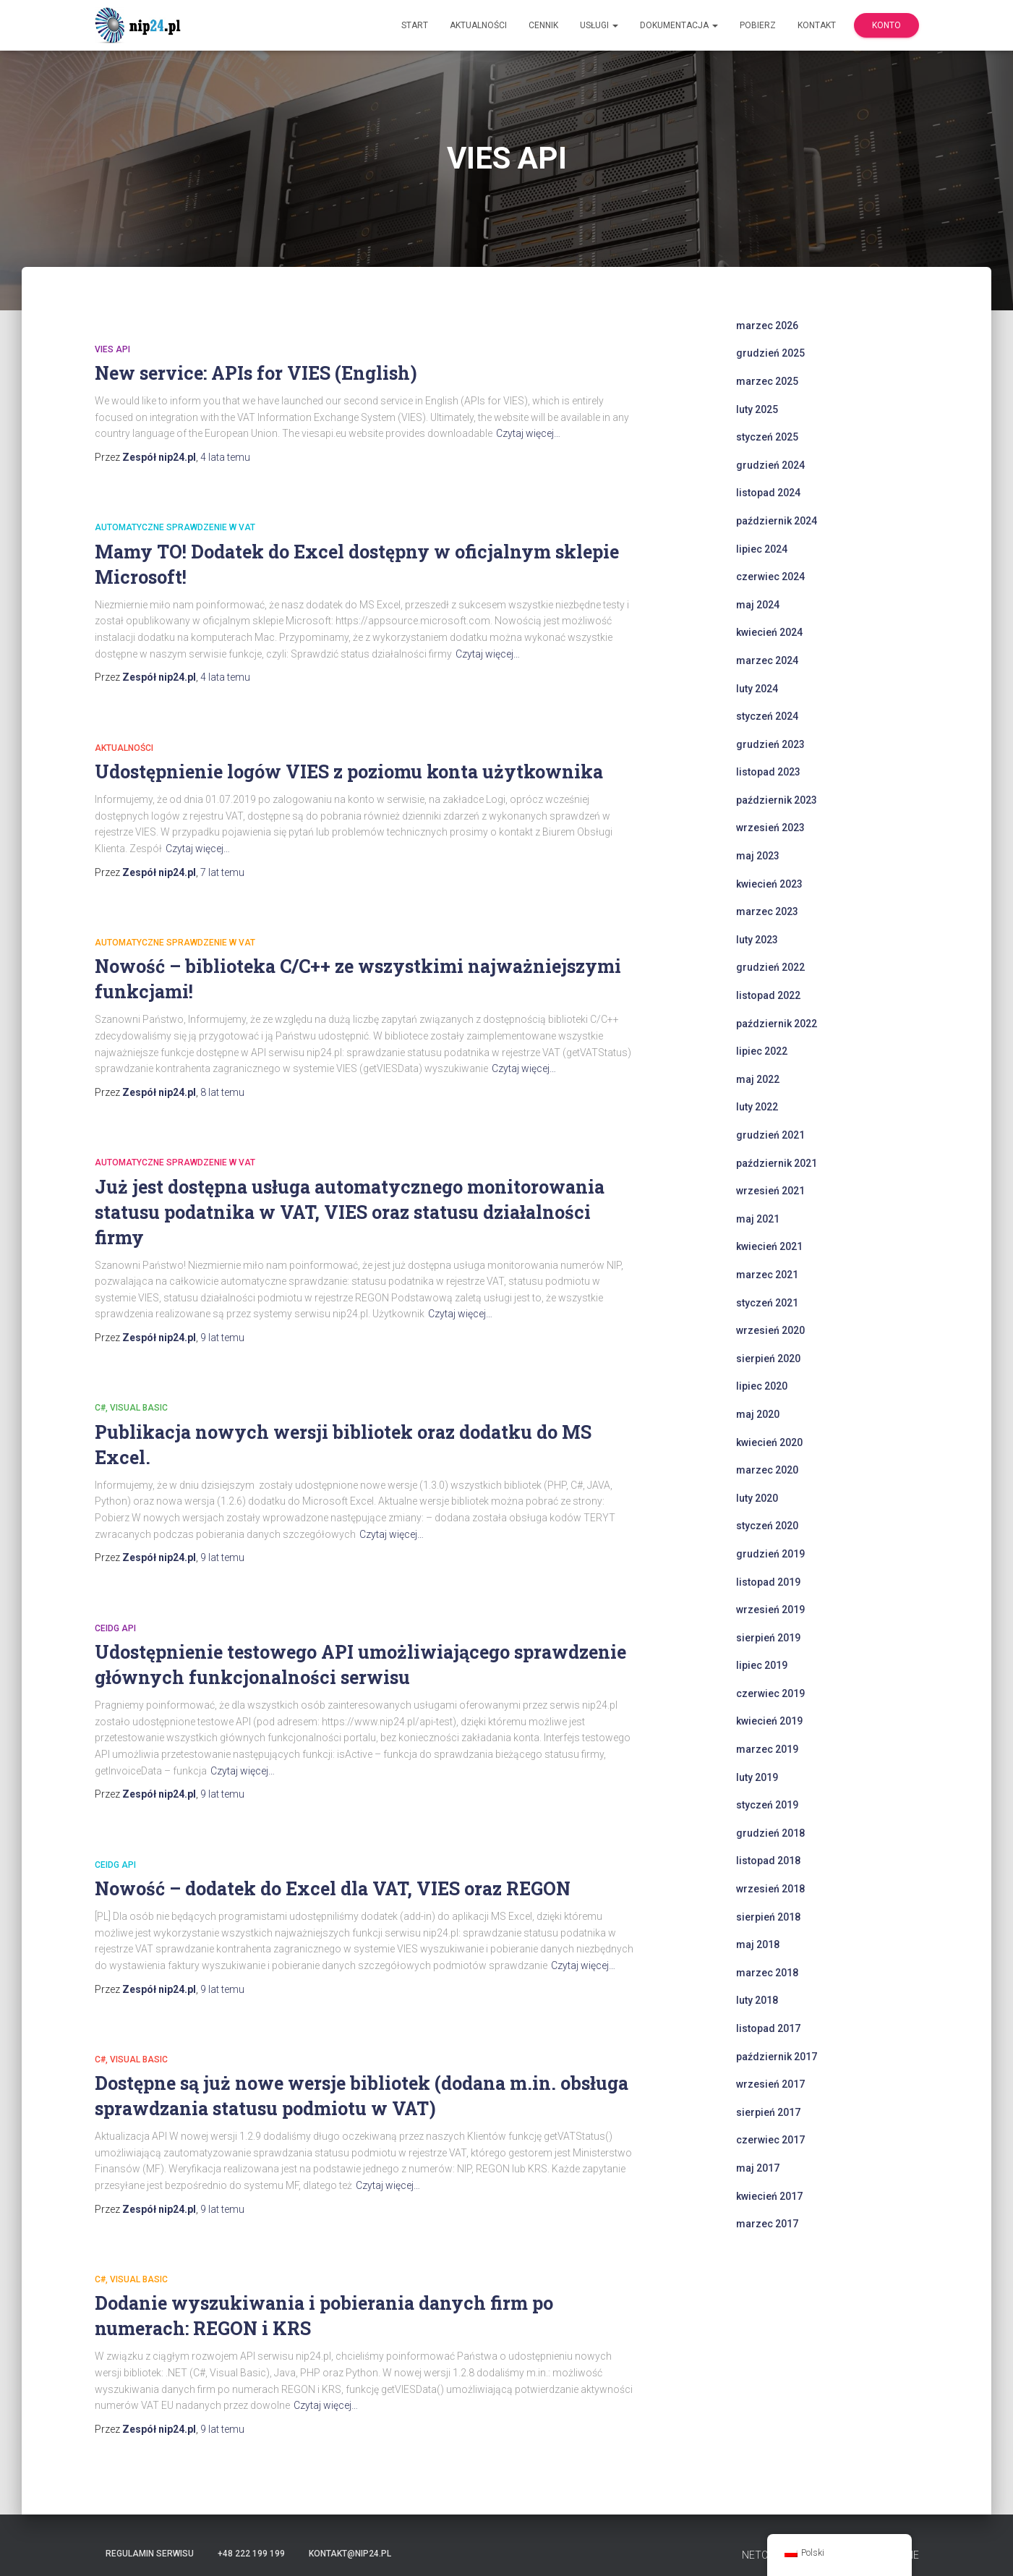 The height and width of the screenshot is (2576, 1013). I want to click on czerwiec 2024, so click(770, 576).